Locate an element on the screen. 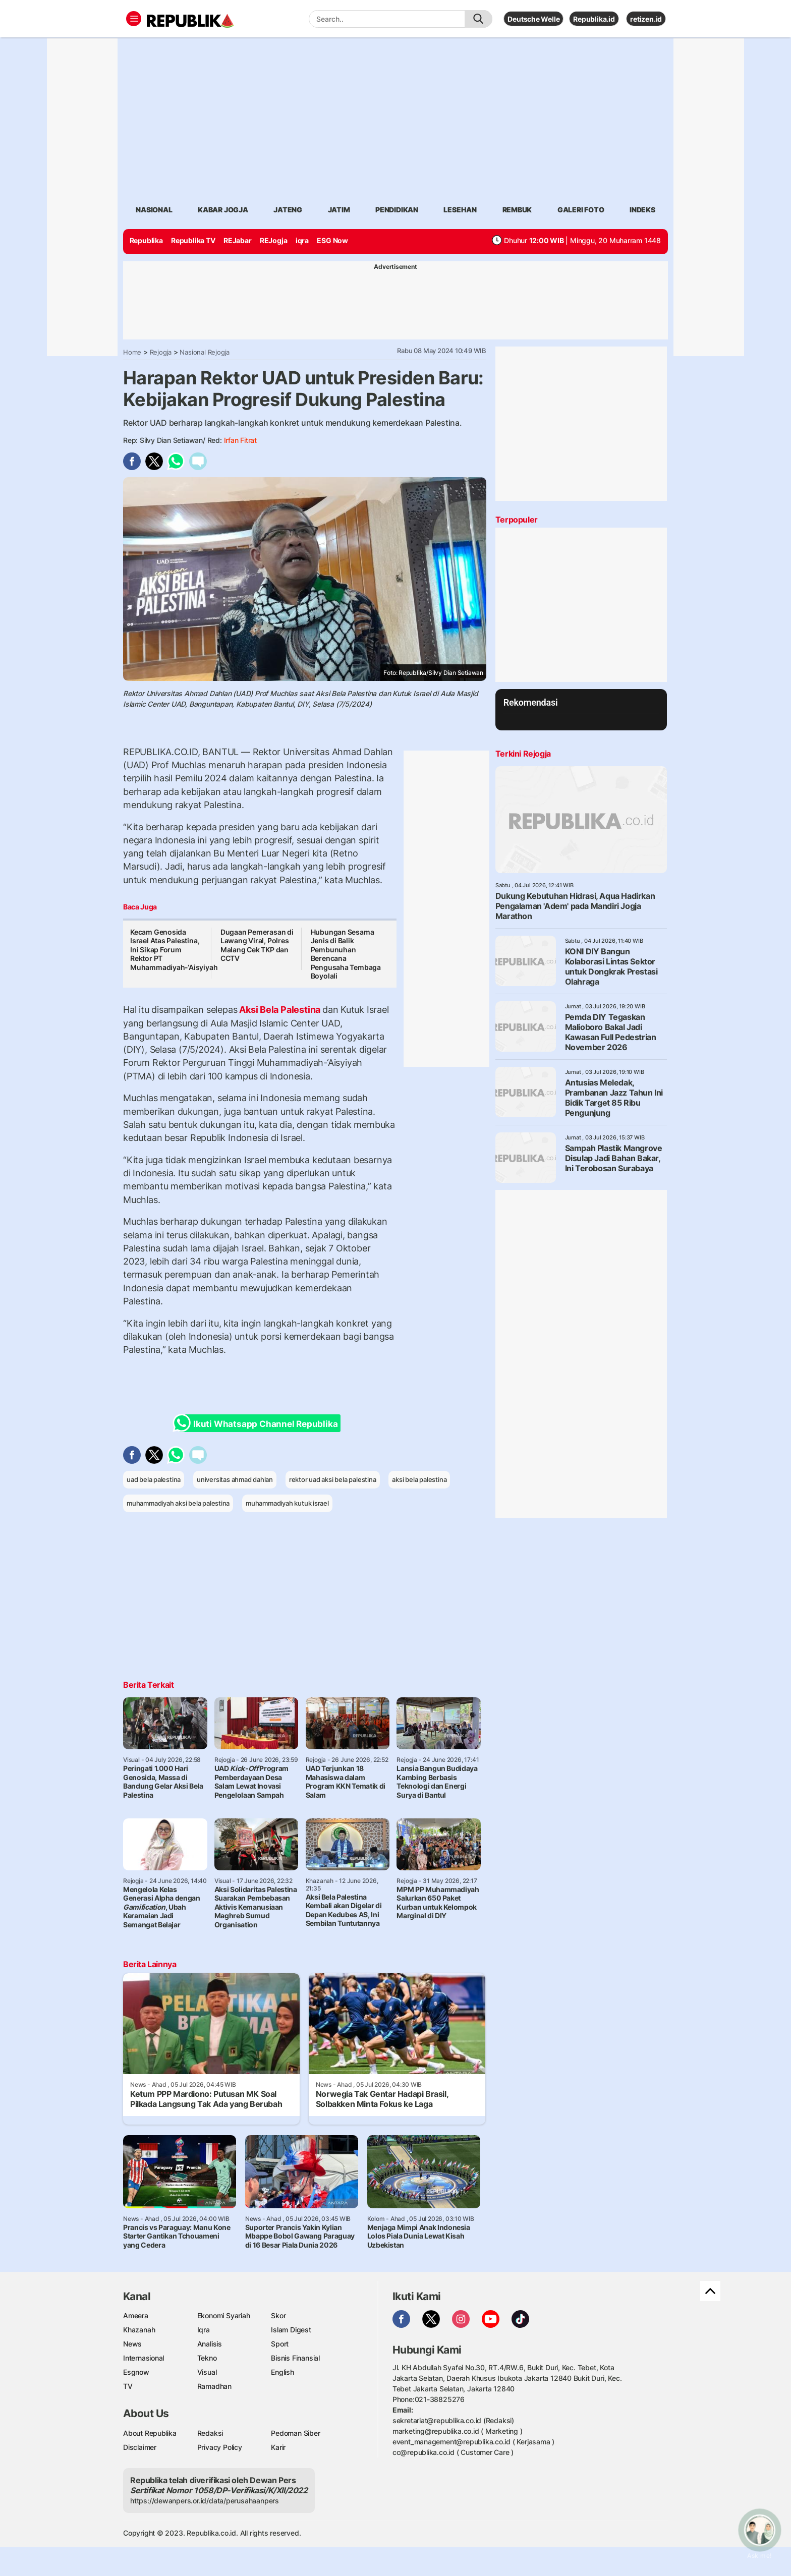  Nasional Rejogja is located at coordinates (205, 352).